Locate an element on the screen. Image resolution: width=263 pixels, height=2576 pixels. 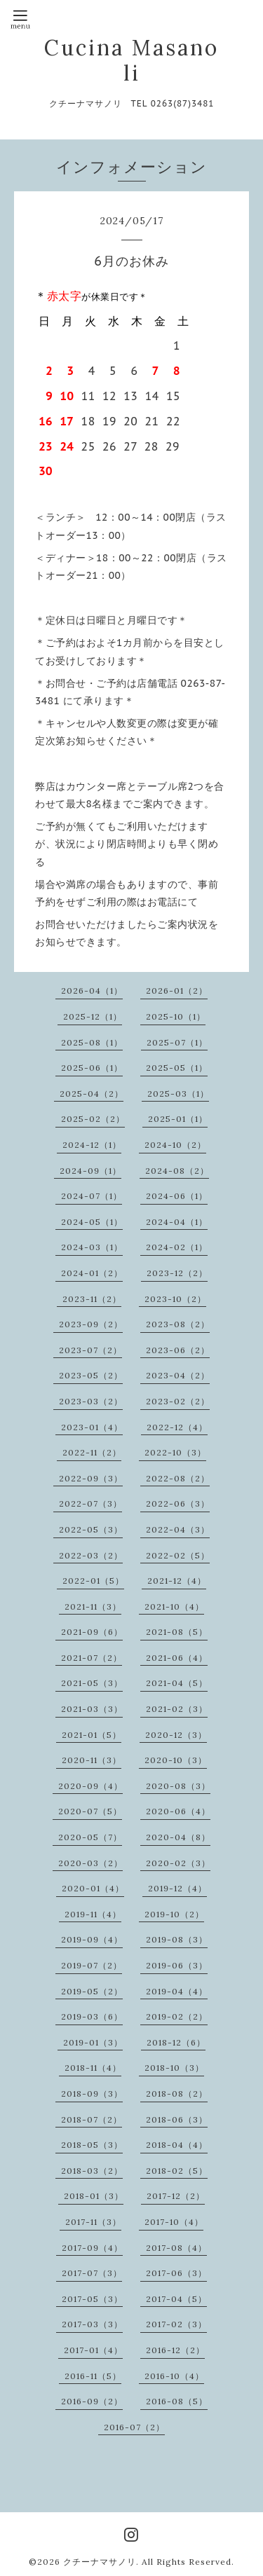
2018-02（5） is located at coordinates (177, 2170).